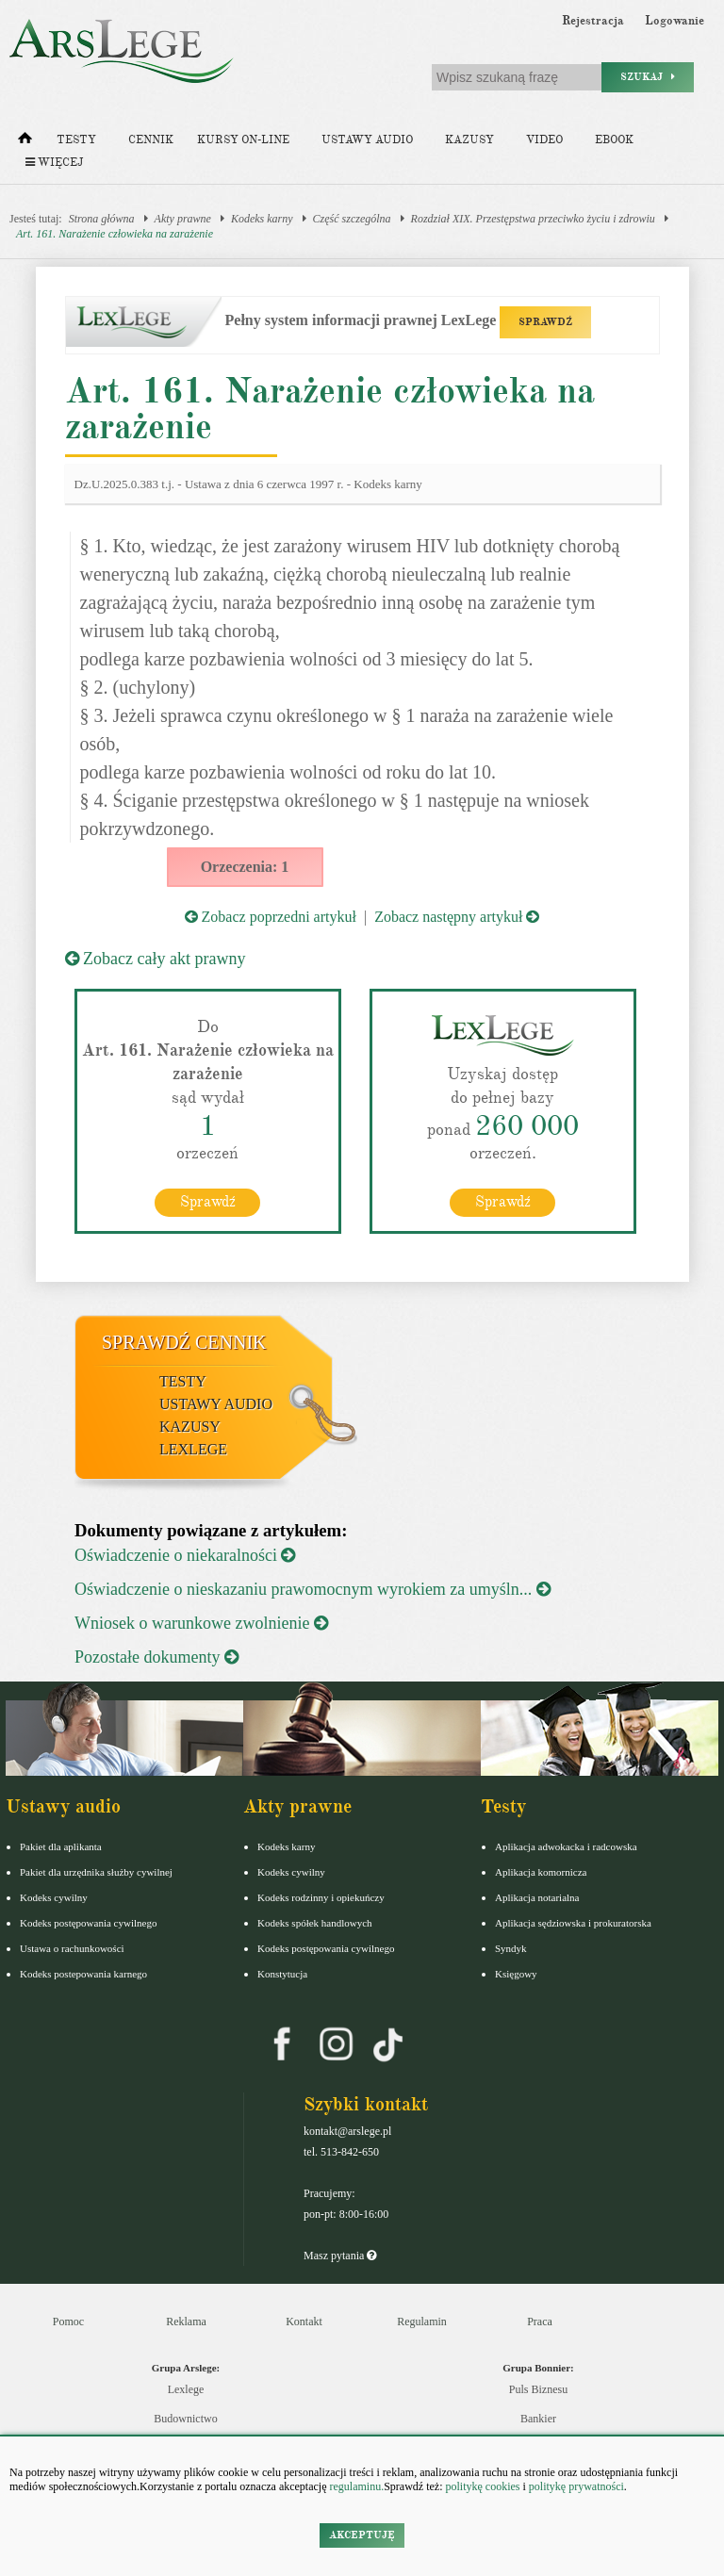 The width and height of the screenshot is (724, 2576). Describe the element at coordinates (155, 958) in the screenshot. I see `Zobacz cały akt prawny` at that location.